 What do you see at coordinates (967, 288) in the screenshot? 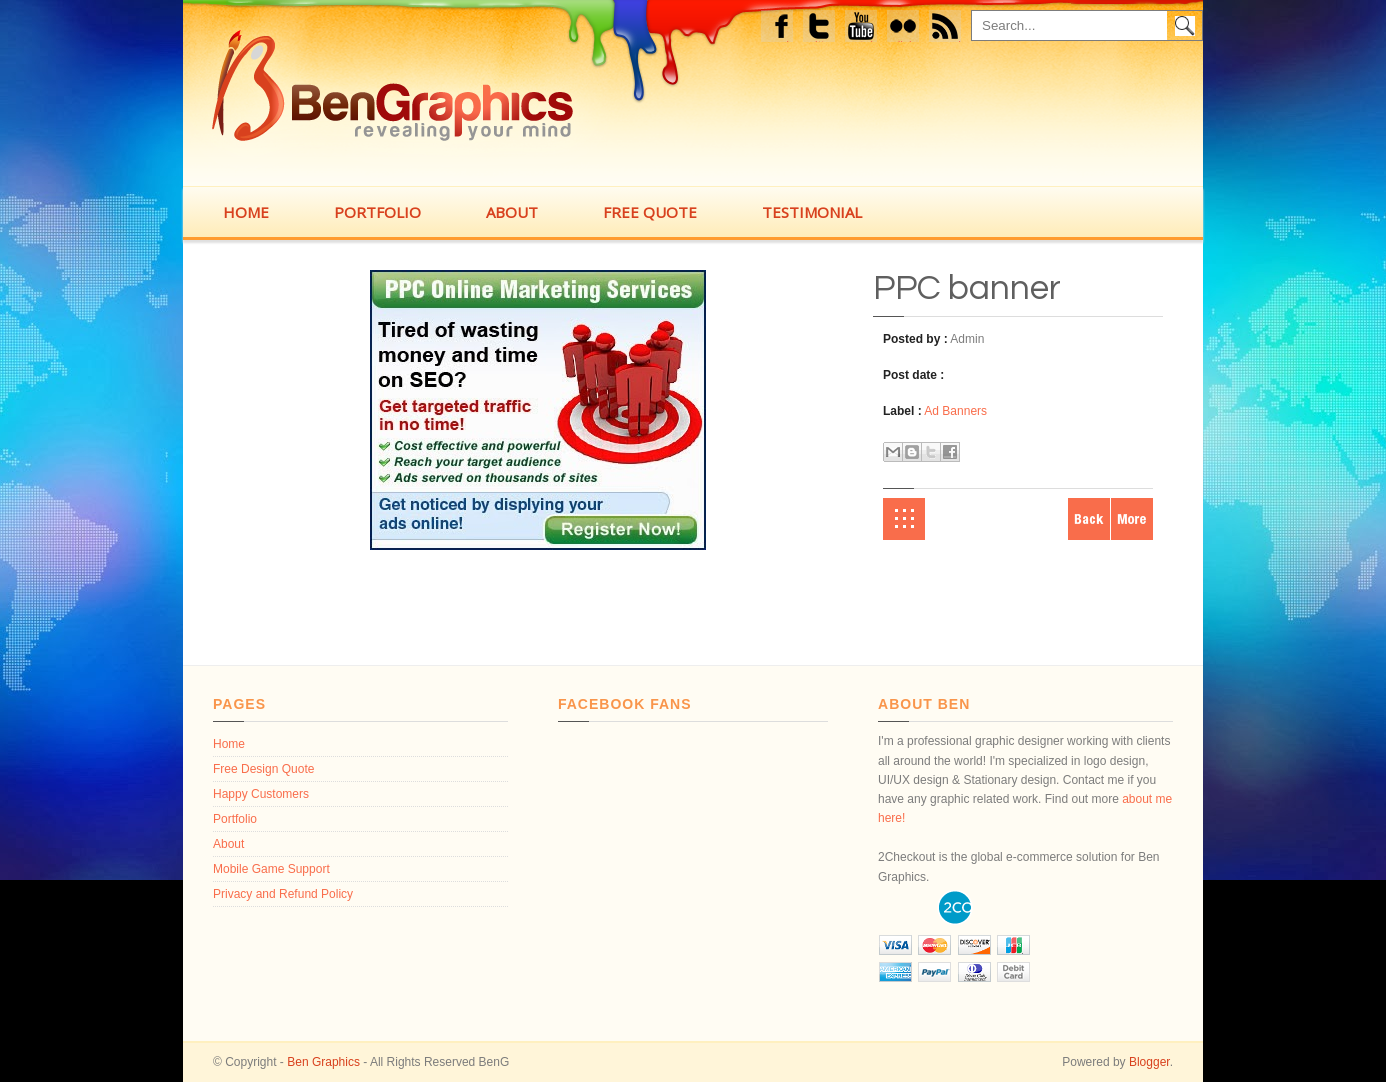
I see `PPC banner` at bounding box center [967, 288].